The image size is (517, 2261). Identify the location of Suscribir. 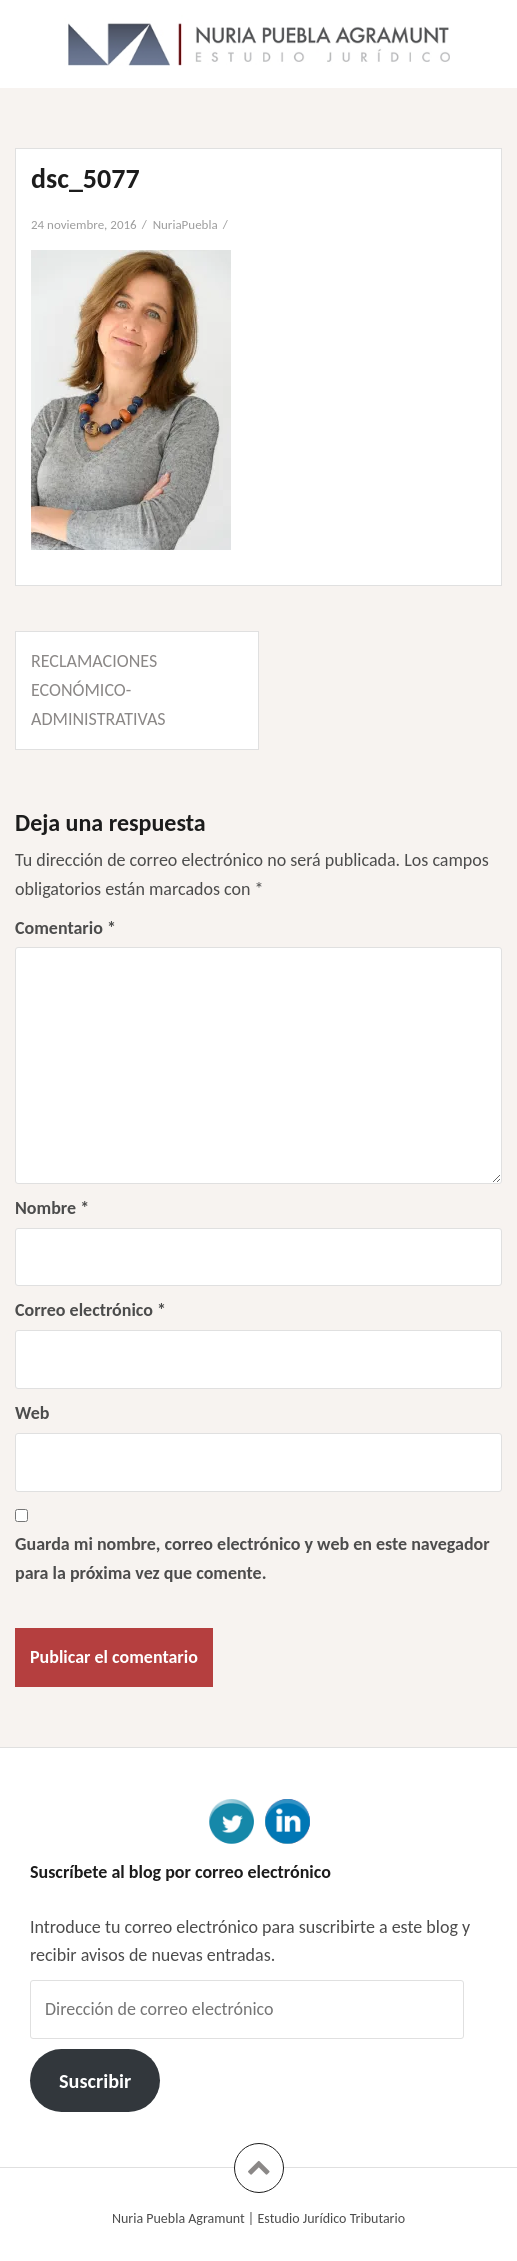
(95, 2081).